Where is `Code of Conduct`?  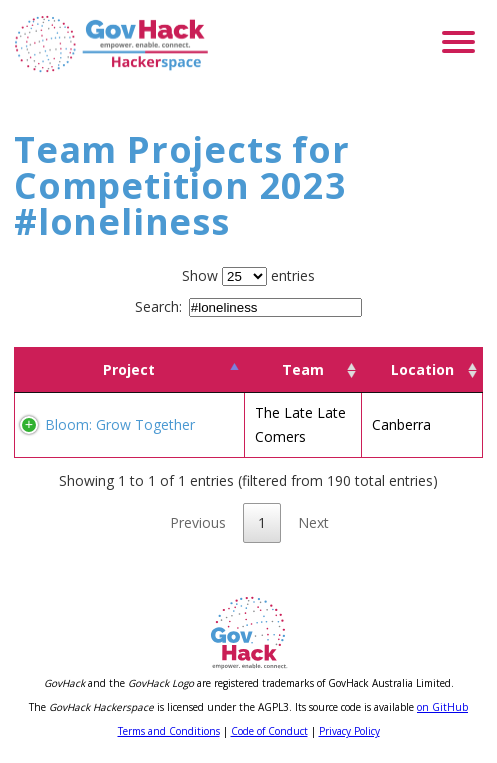
Code of Conduct is located at coordinates (269, 731).